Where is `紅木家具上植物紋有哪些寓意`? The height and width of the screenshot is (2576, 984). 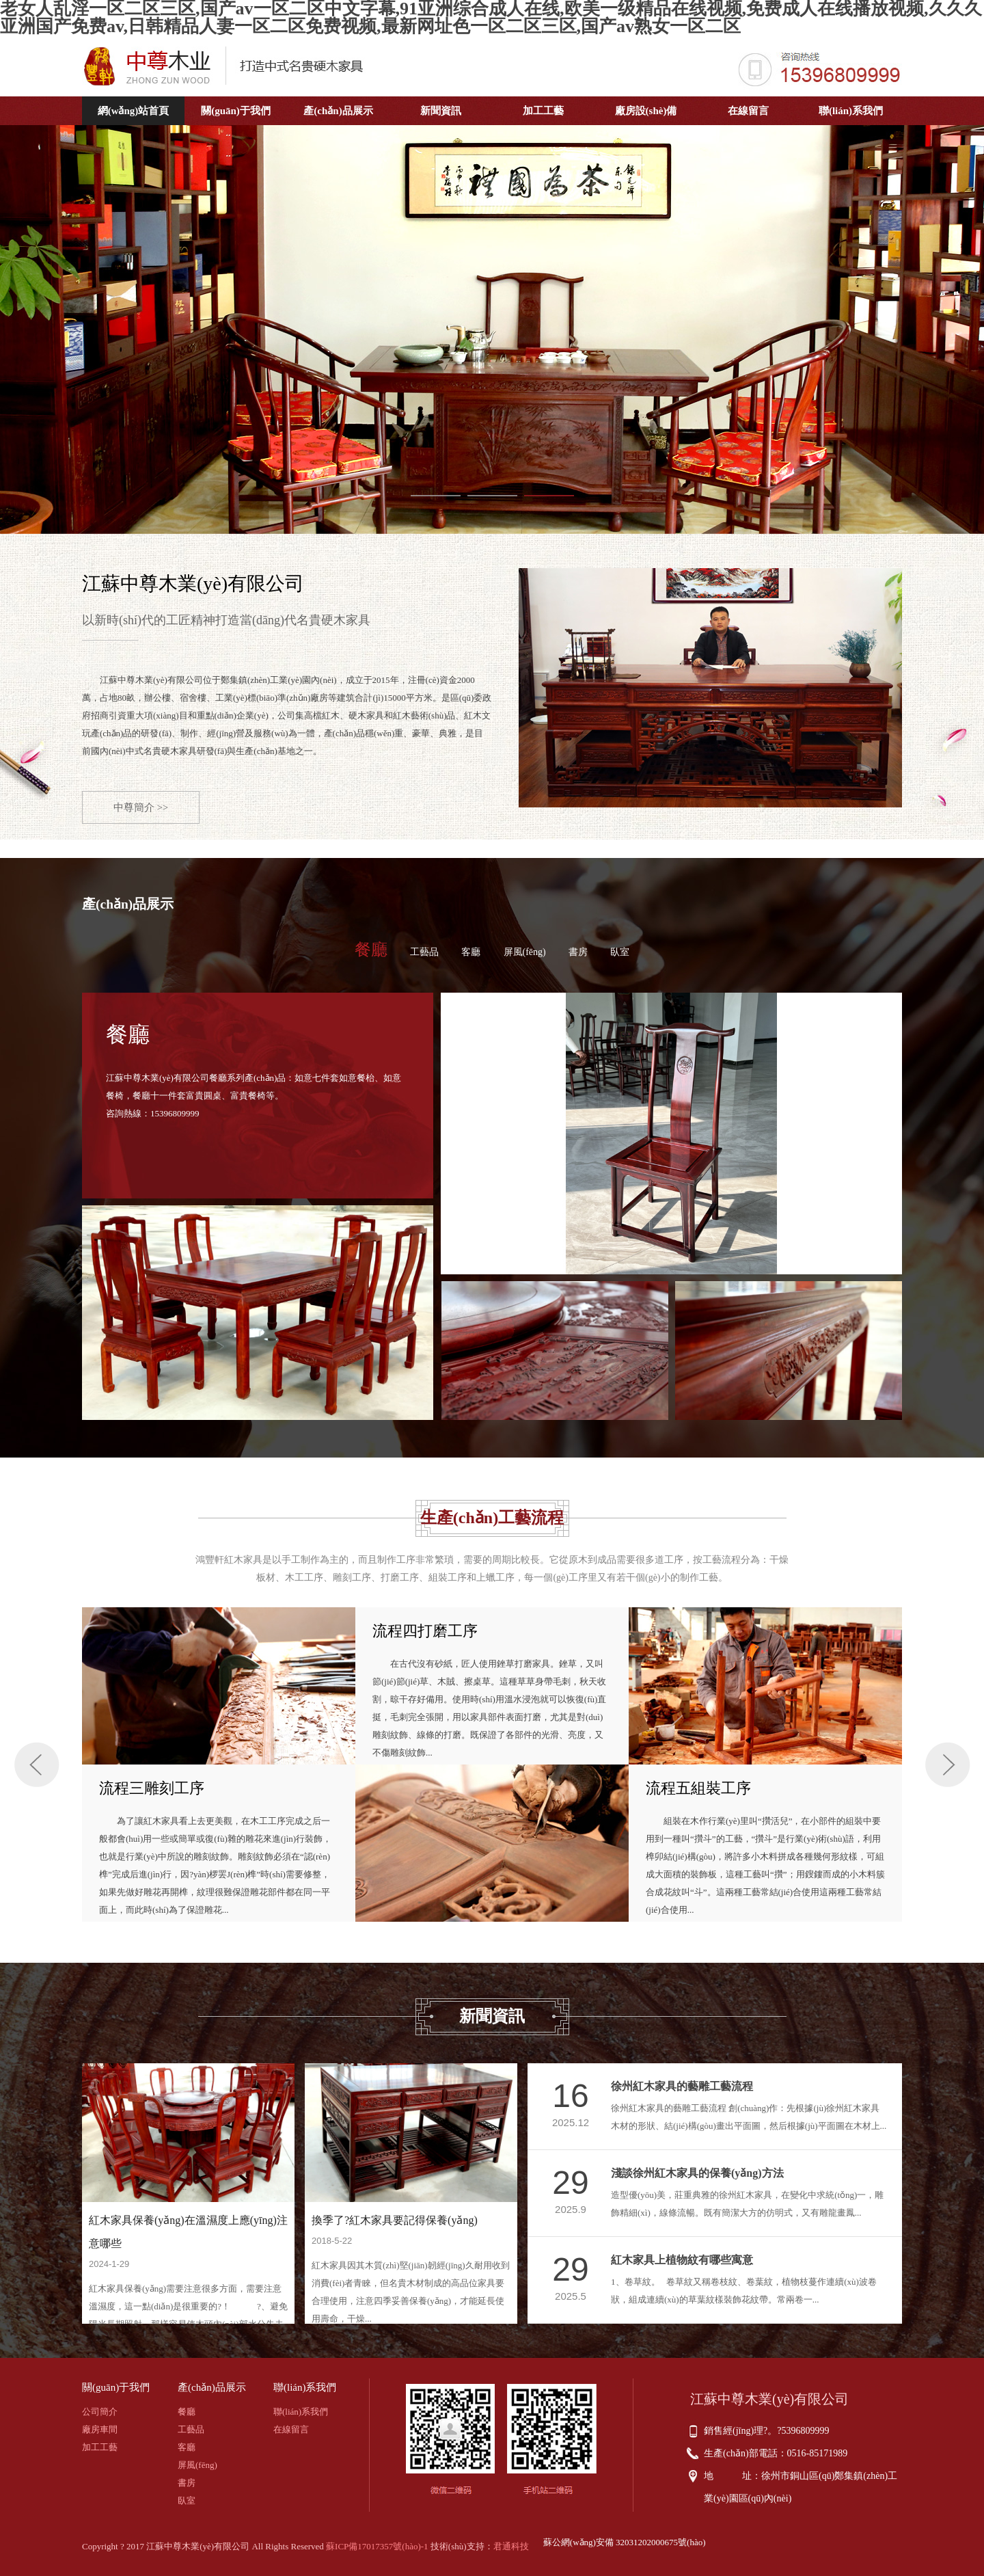 紅木家具上植物紋有哪些寓意 is located at coordinates (682, 2260).